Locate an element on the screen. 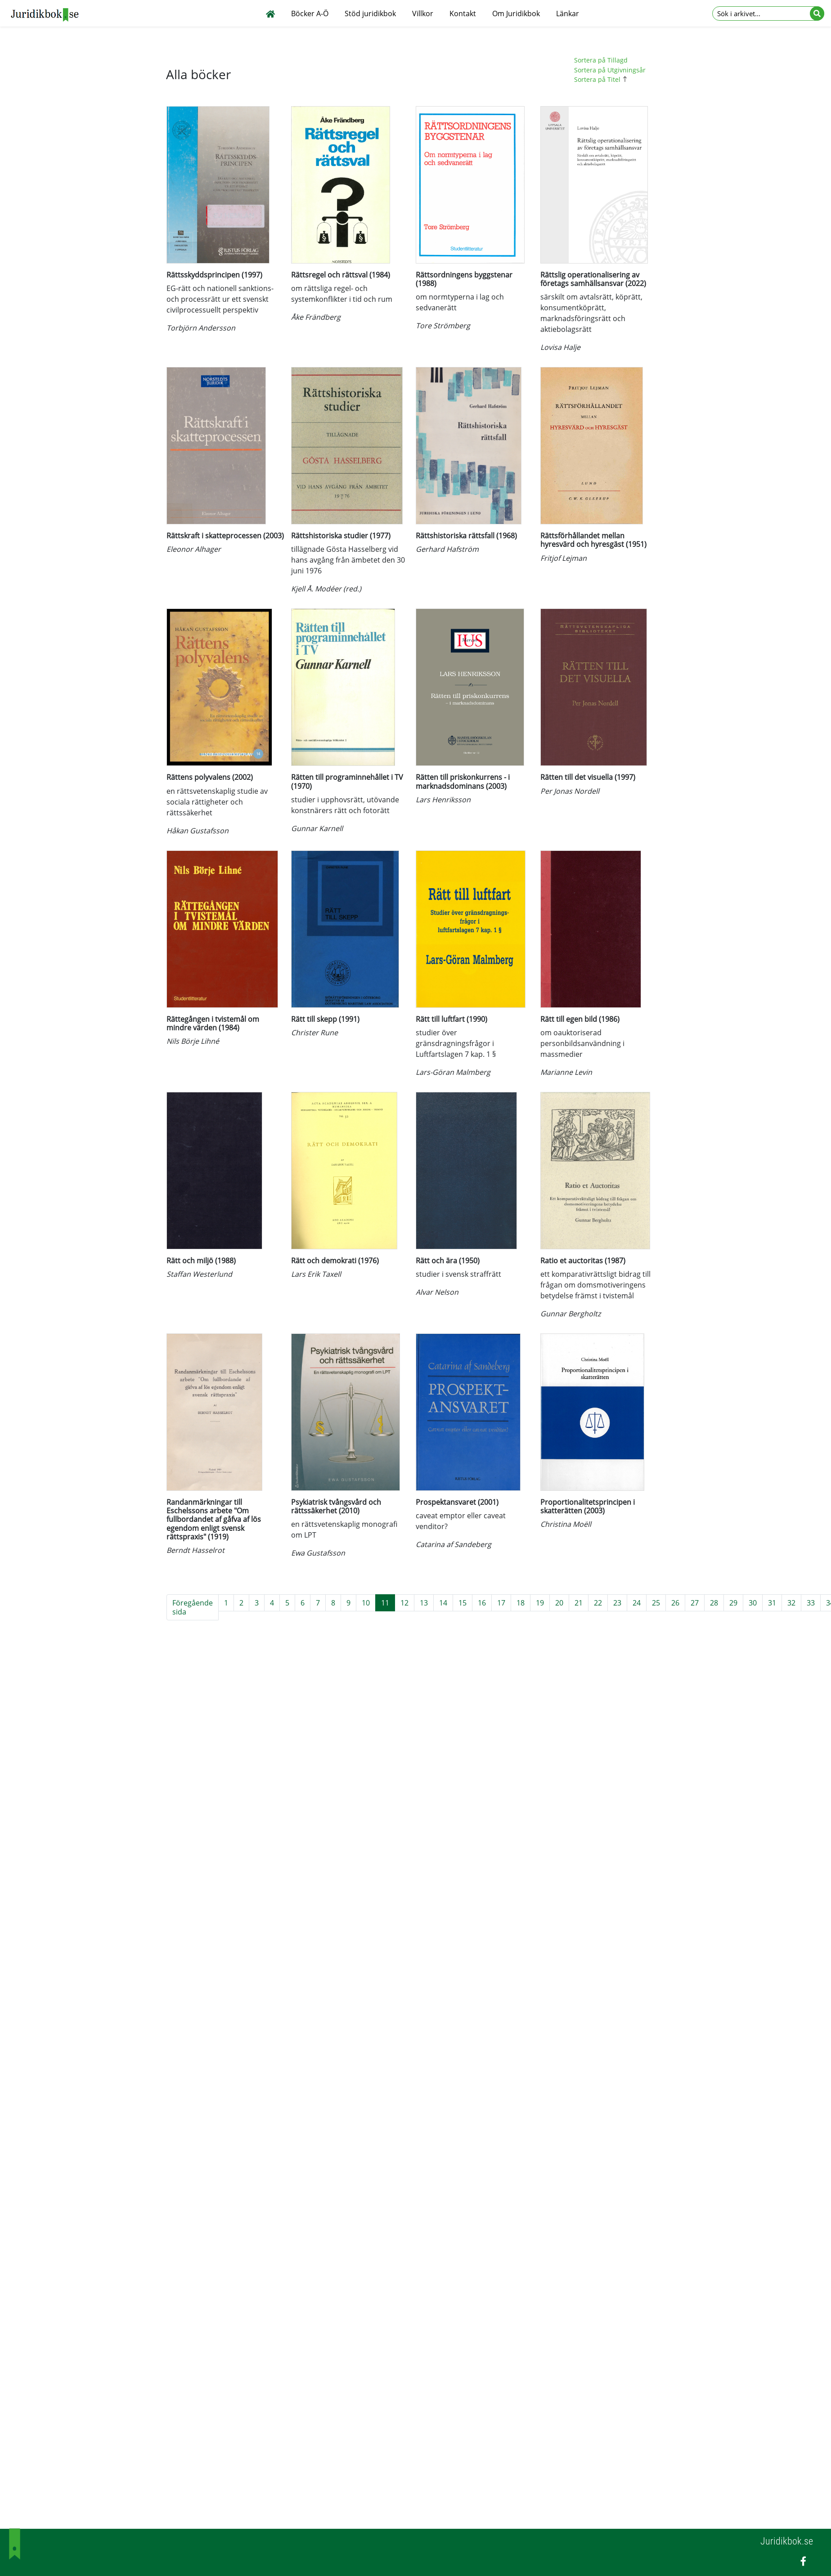 This screenshot has width=831, height=2576. Villkor is located at coordinates (422, 13).